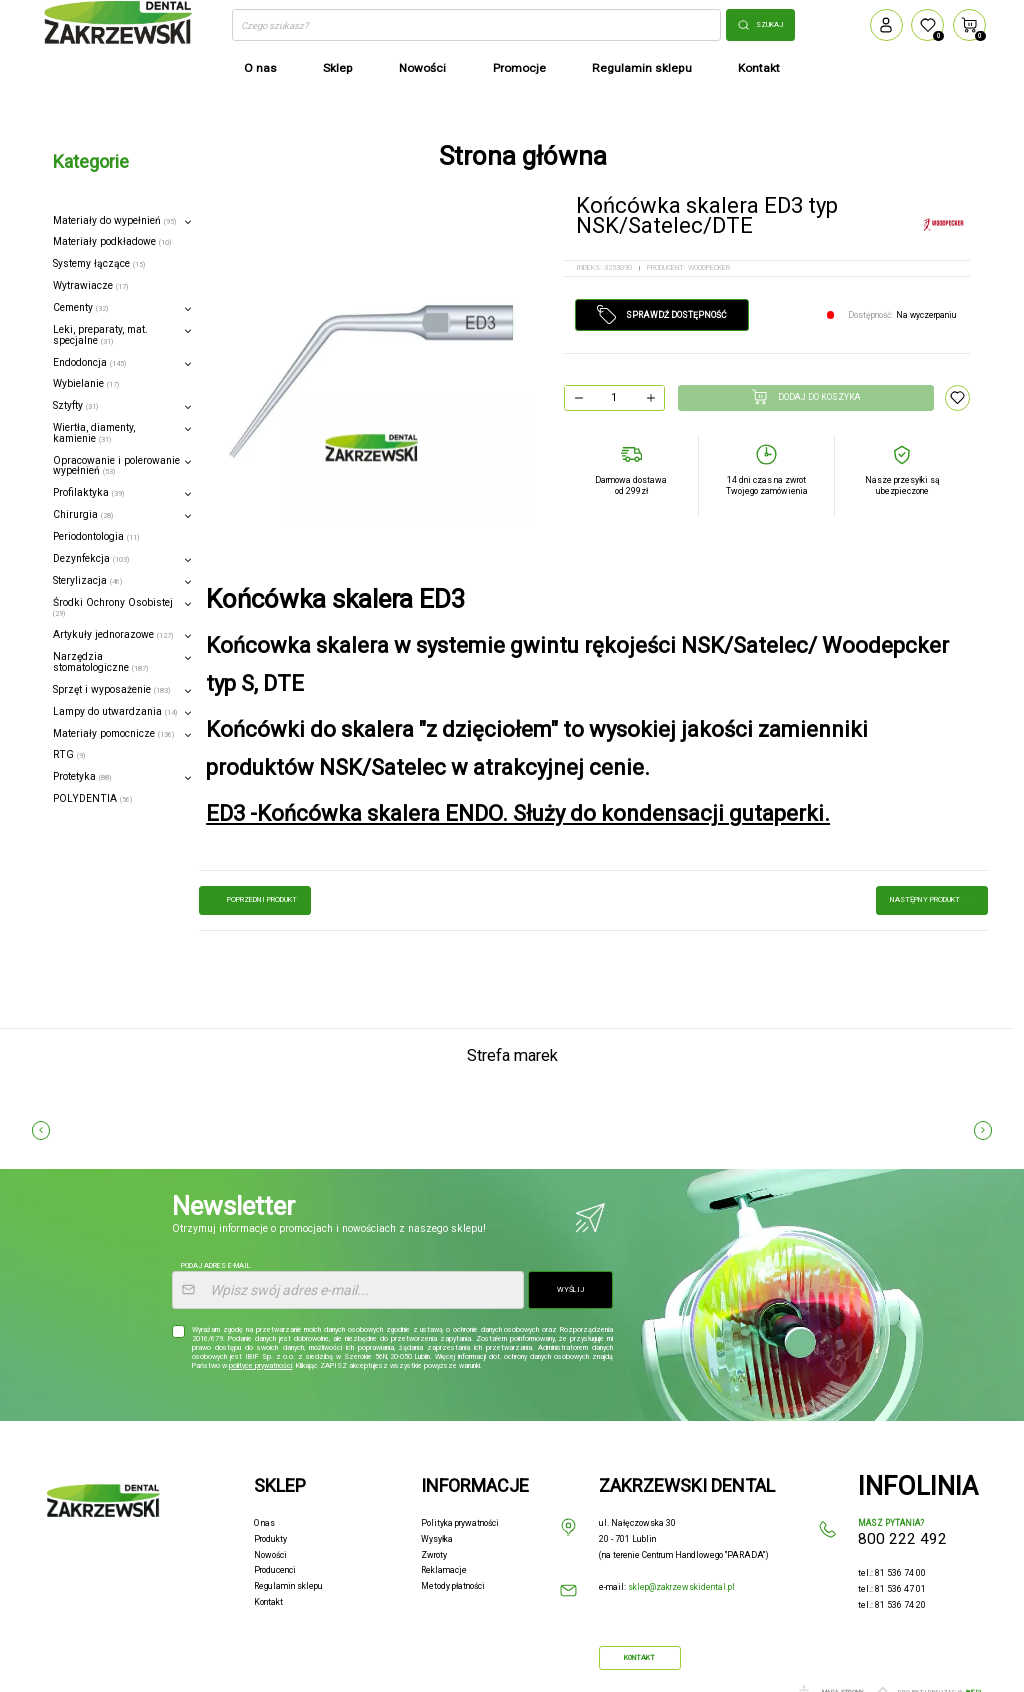  What do you see at coordinates (94, 433) in the screenshot?
I see `Wiertła, diamenty, kamienie` at bounding box center [94, 433].